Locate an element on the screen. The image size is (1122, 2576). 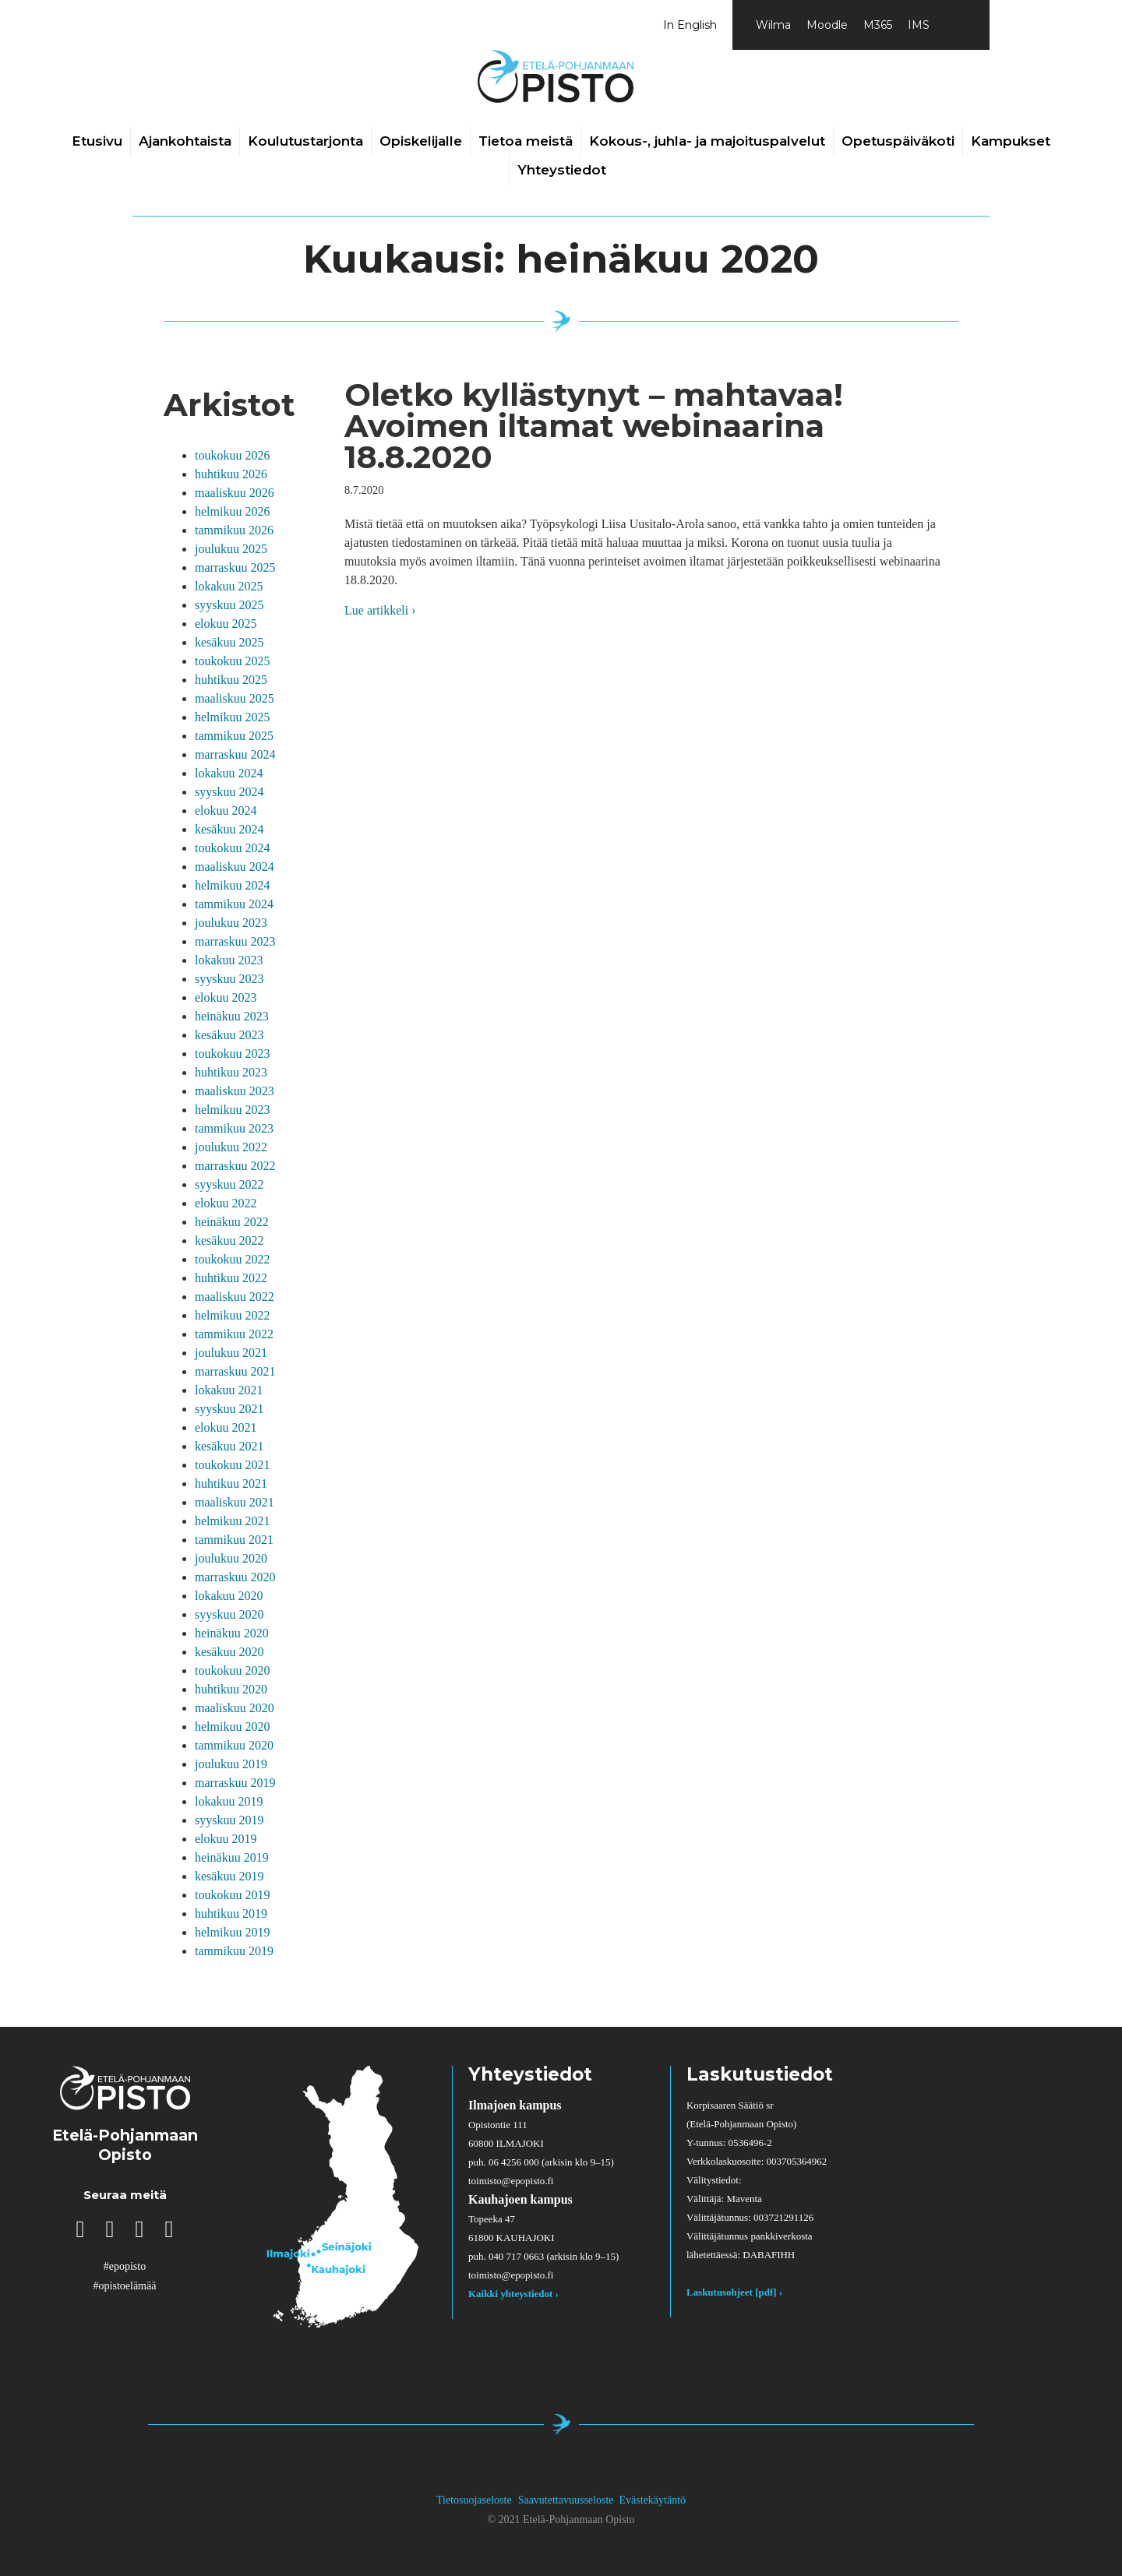
tammikuu 2019 is located at coordinates (234, 1951).